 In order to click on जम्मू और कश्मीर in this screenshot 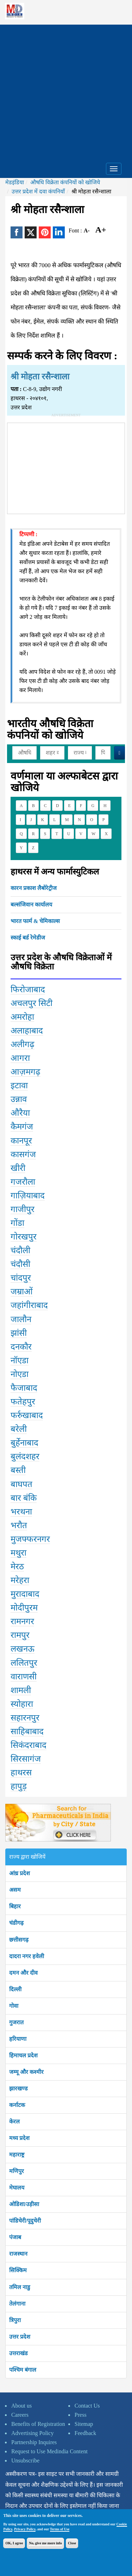, I will do `click(26, 2072)`.